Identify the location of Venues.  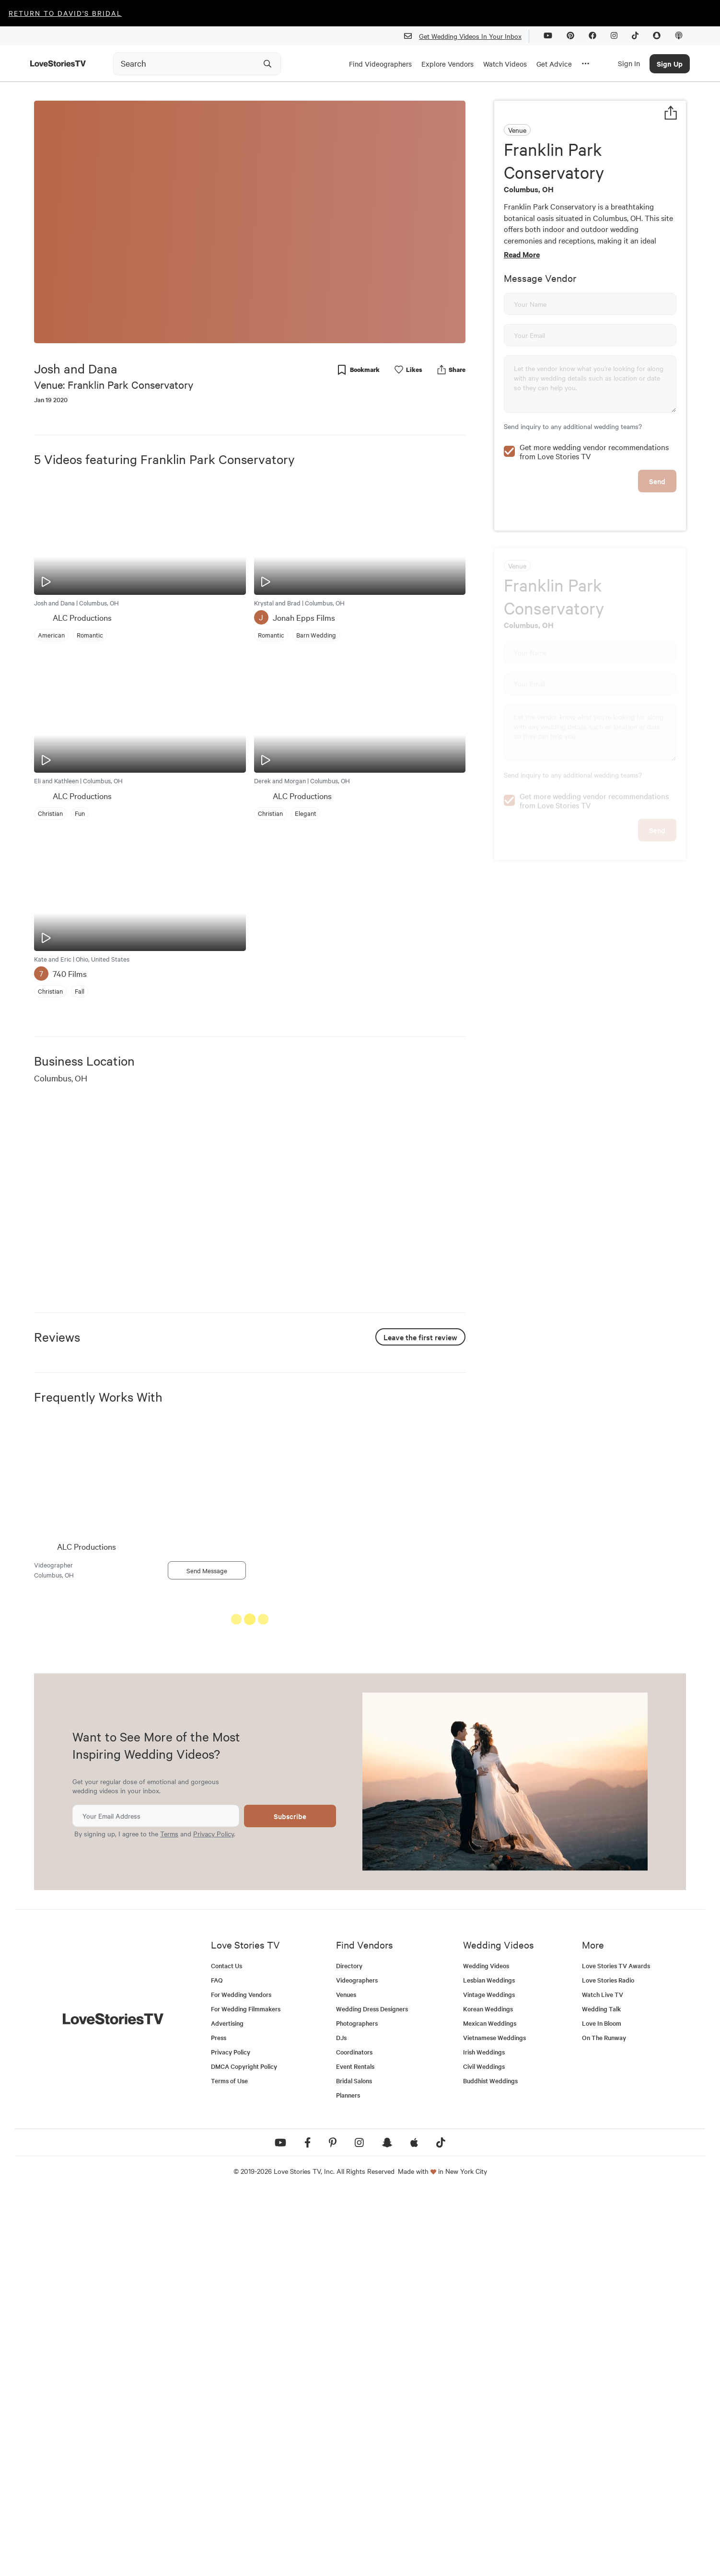
(346, 2377).